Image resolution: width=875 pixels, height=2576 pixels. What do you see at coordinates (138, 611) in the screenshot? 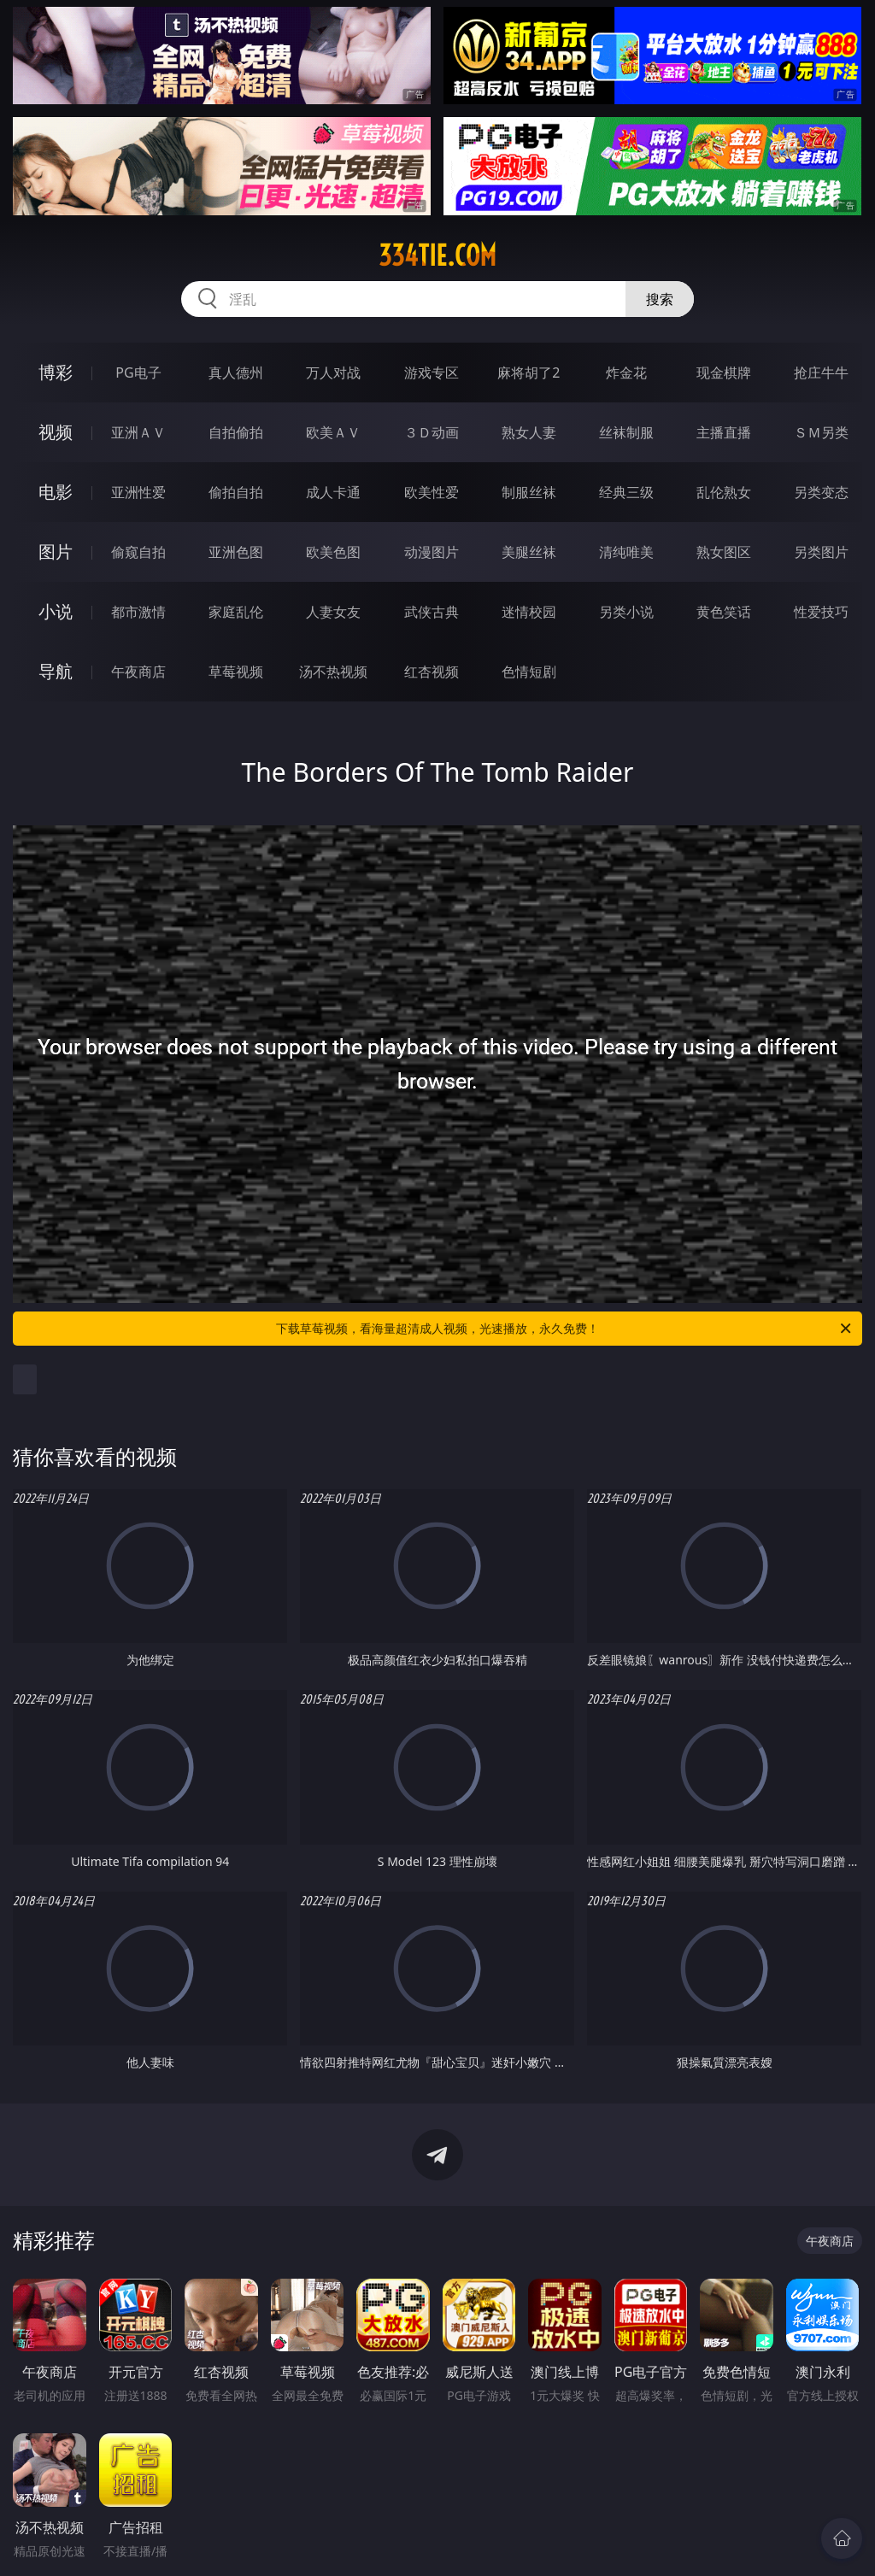
I see `都市激情` at bounding box center [138, 611].